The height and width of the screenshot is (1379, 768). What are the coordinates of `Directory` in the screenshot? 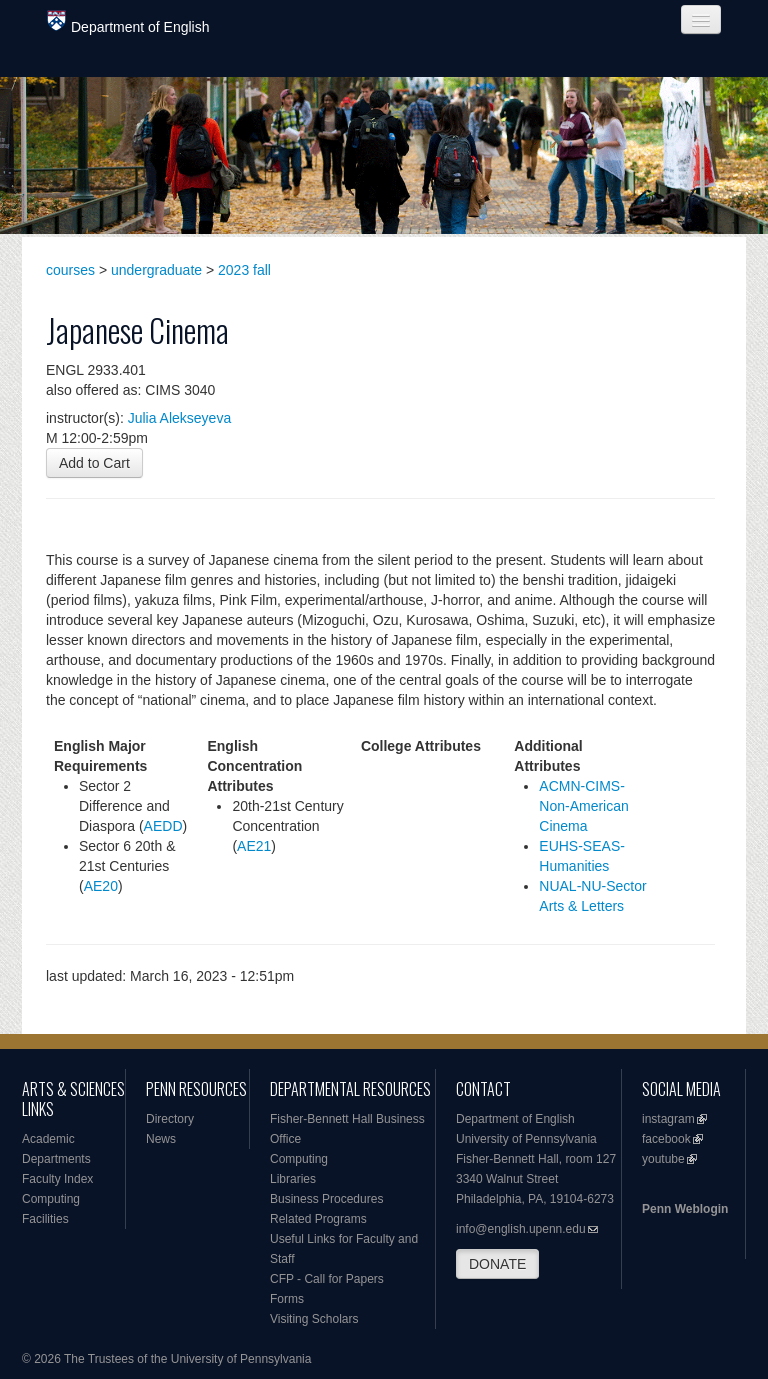 It's located at (170, 1119).